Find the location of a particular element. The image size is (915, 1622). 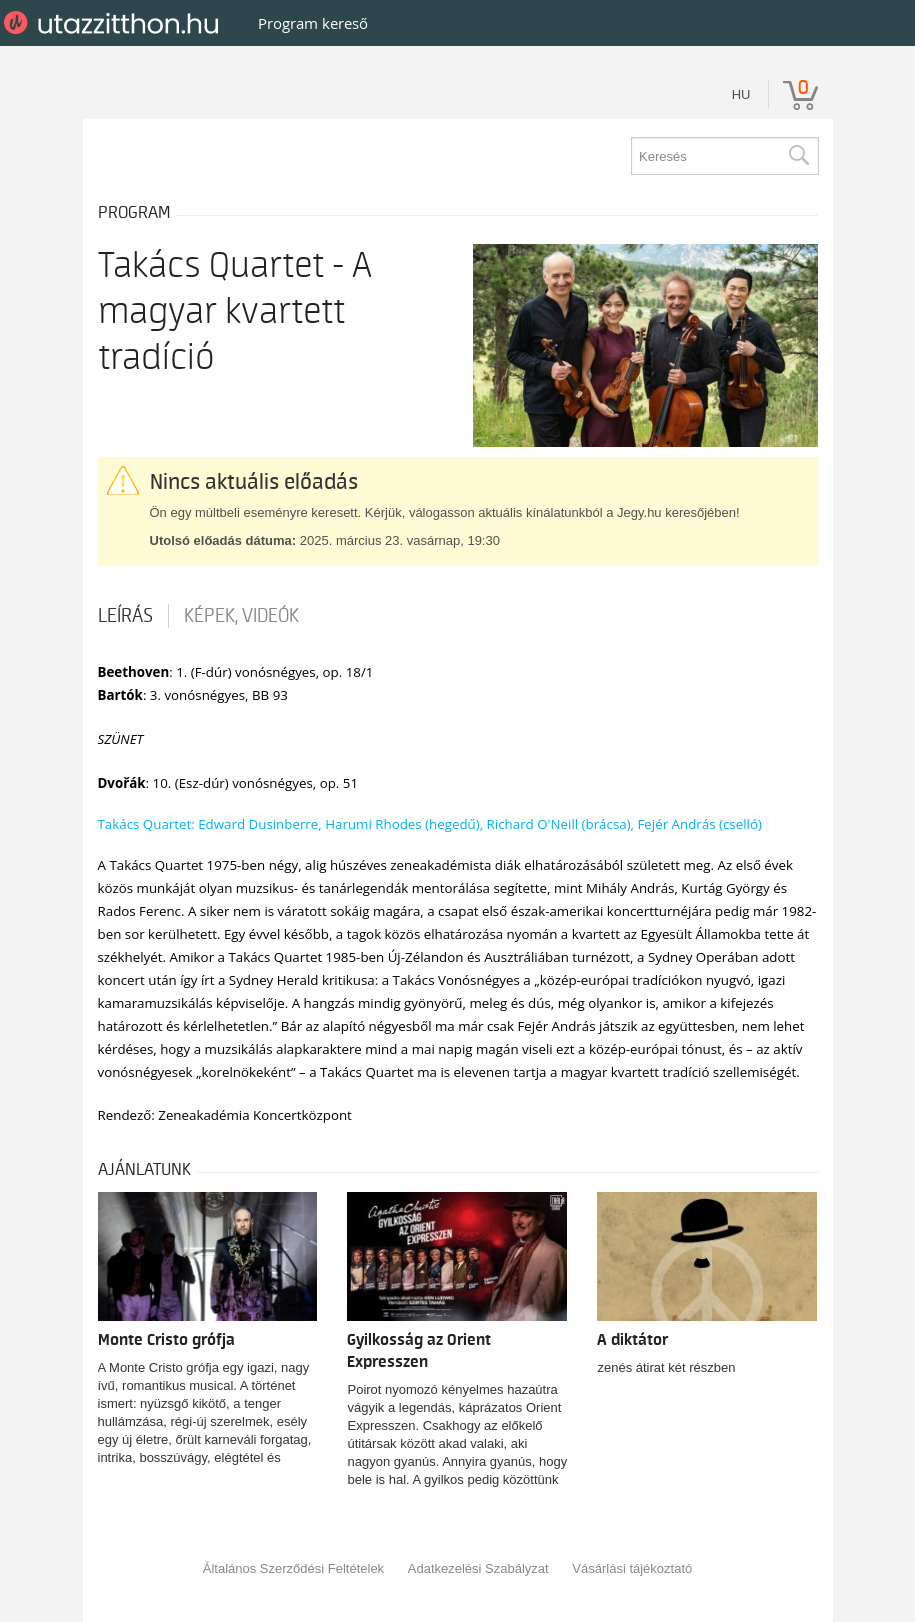

Általános Szerződési Feltételek is located at coordinates (293, 1568).